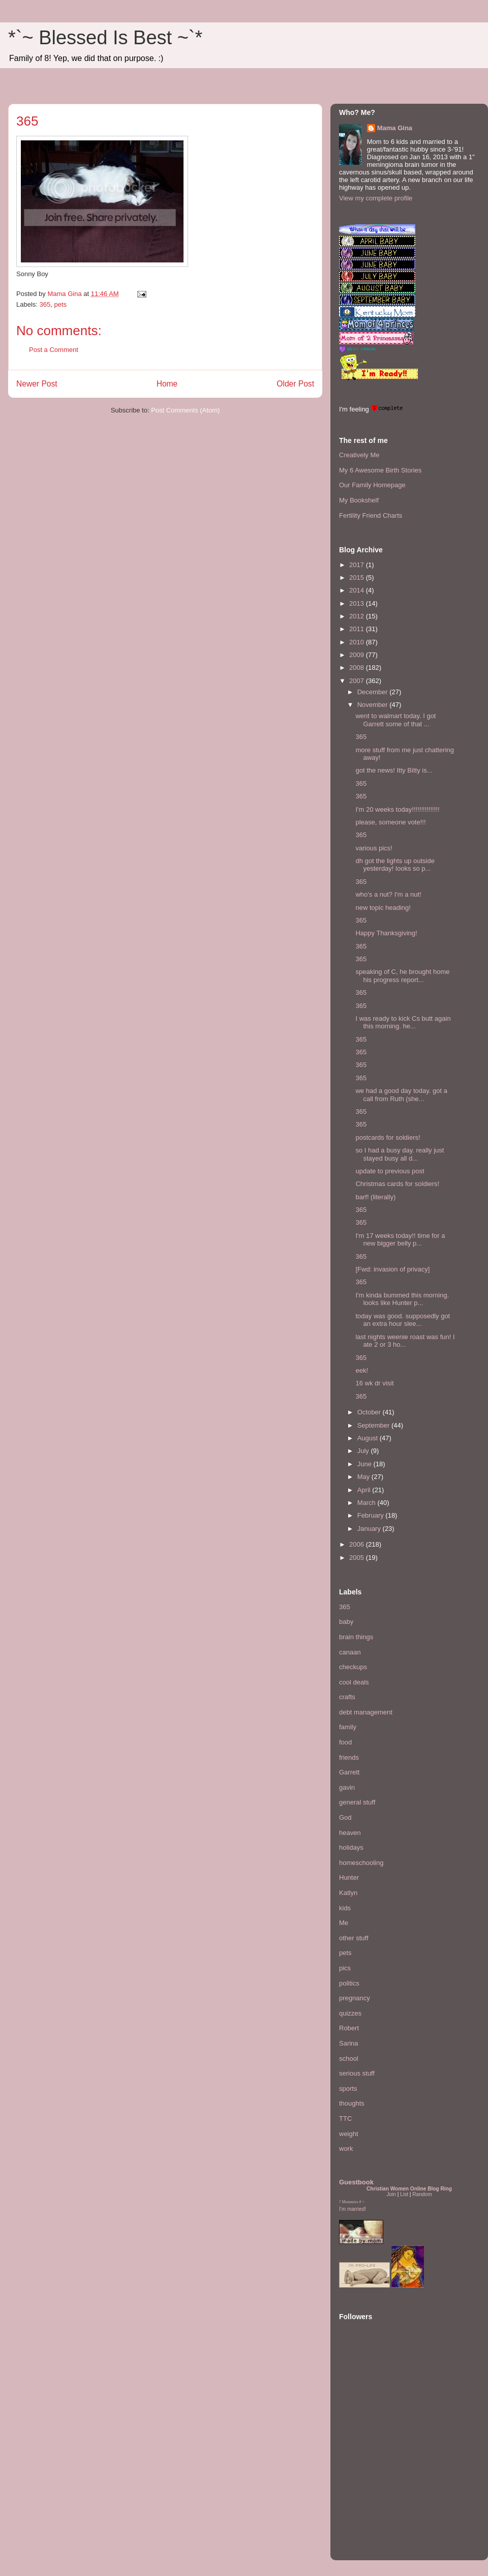  I want to click on checkups, so click(353, 1667).